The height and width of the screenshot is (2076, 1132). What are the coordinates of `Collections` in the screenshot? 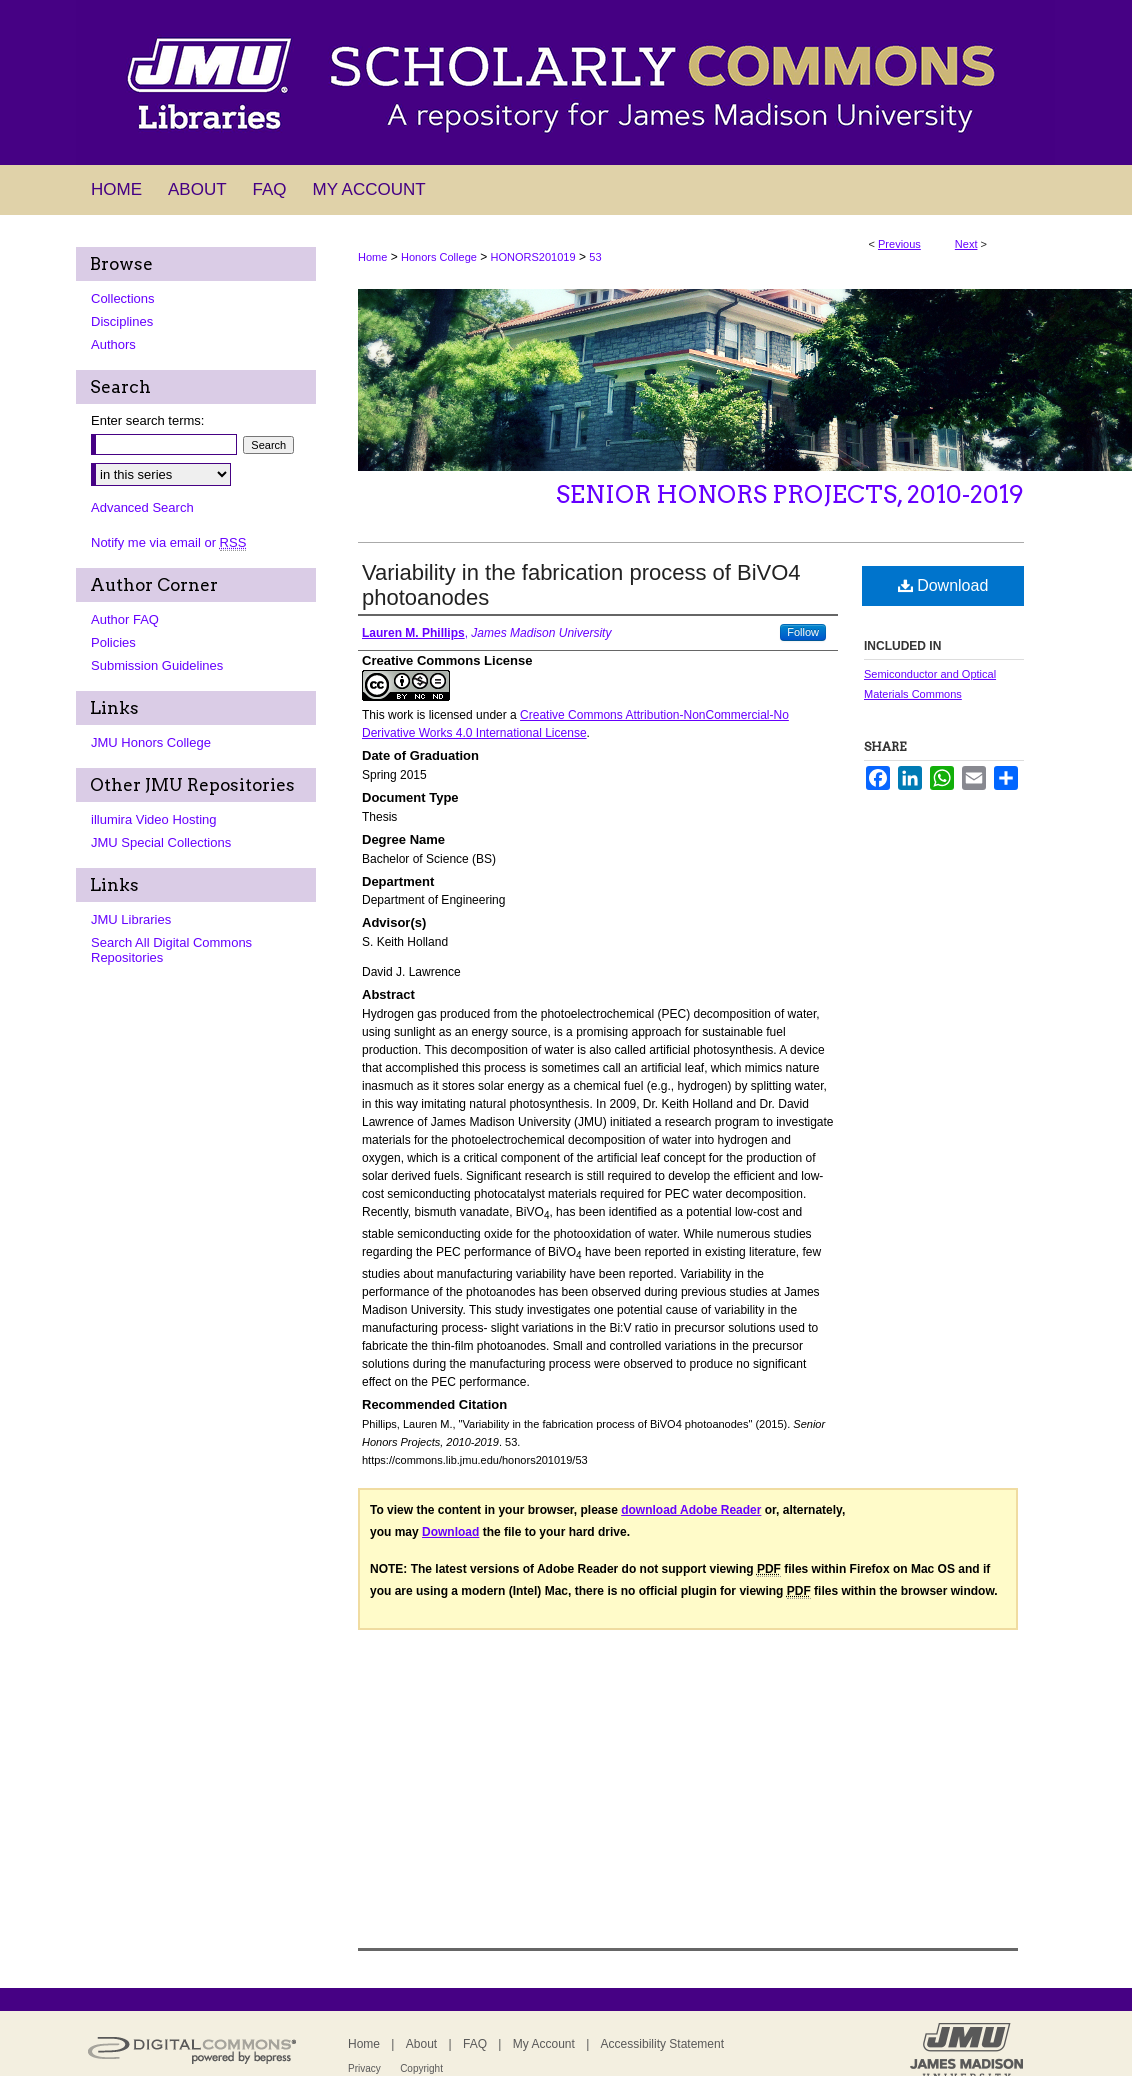 It's located at (123, 298).